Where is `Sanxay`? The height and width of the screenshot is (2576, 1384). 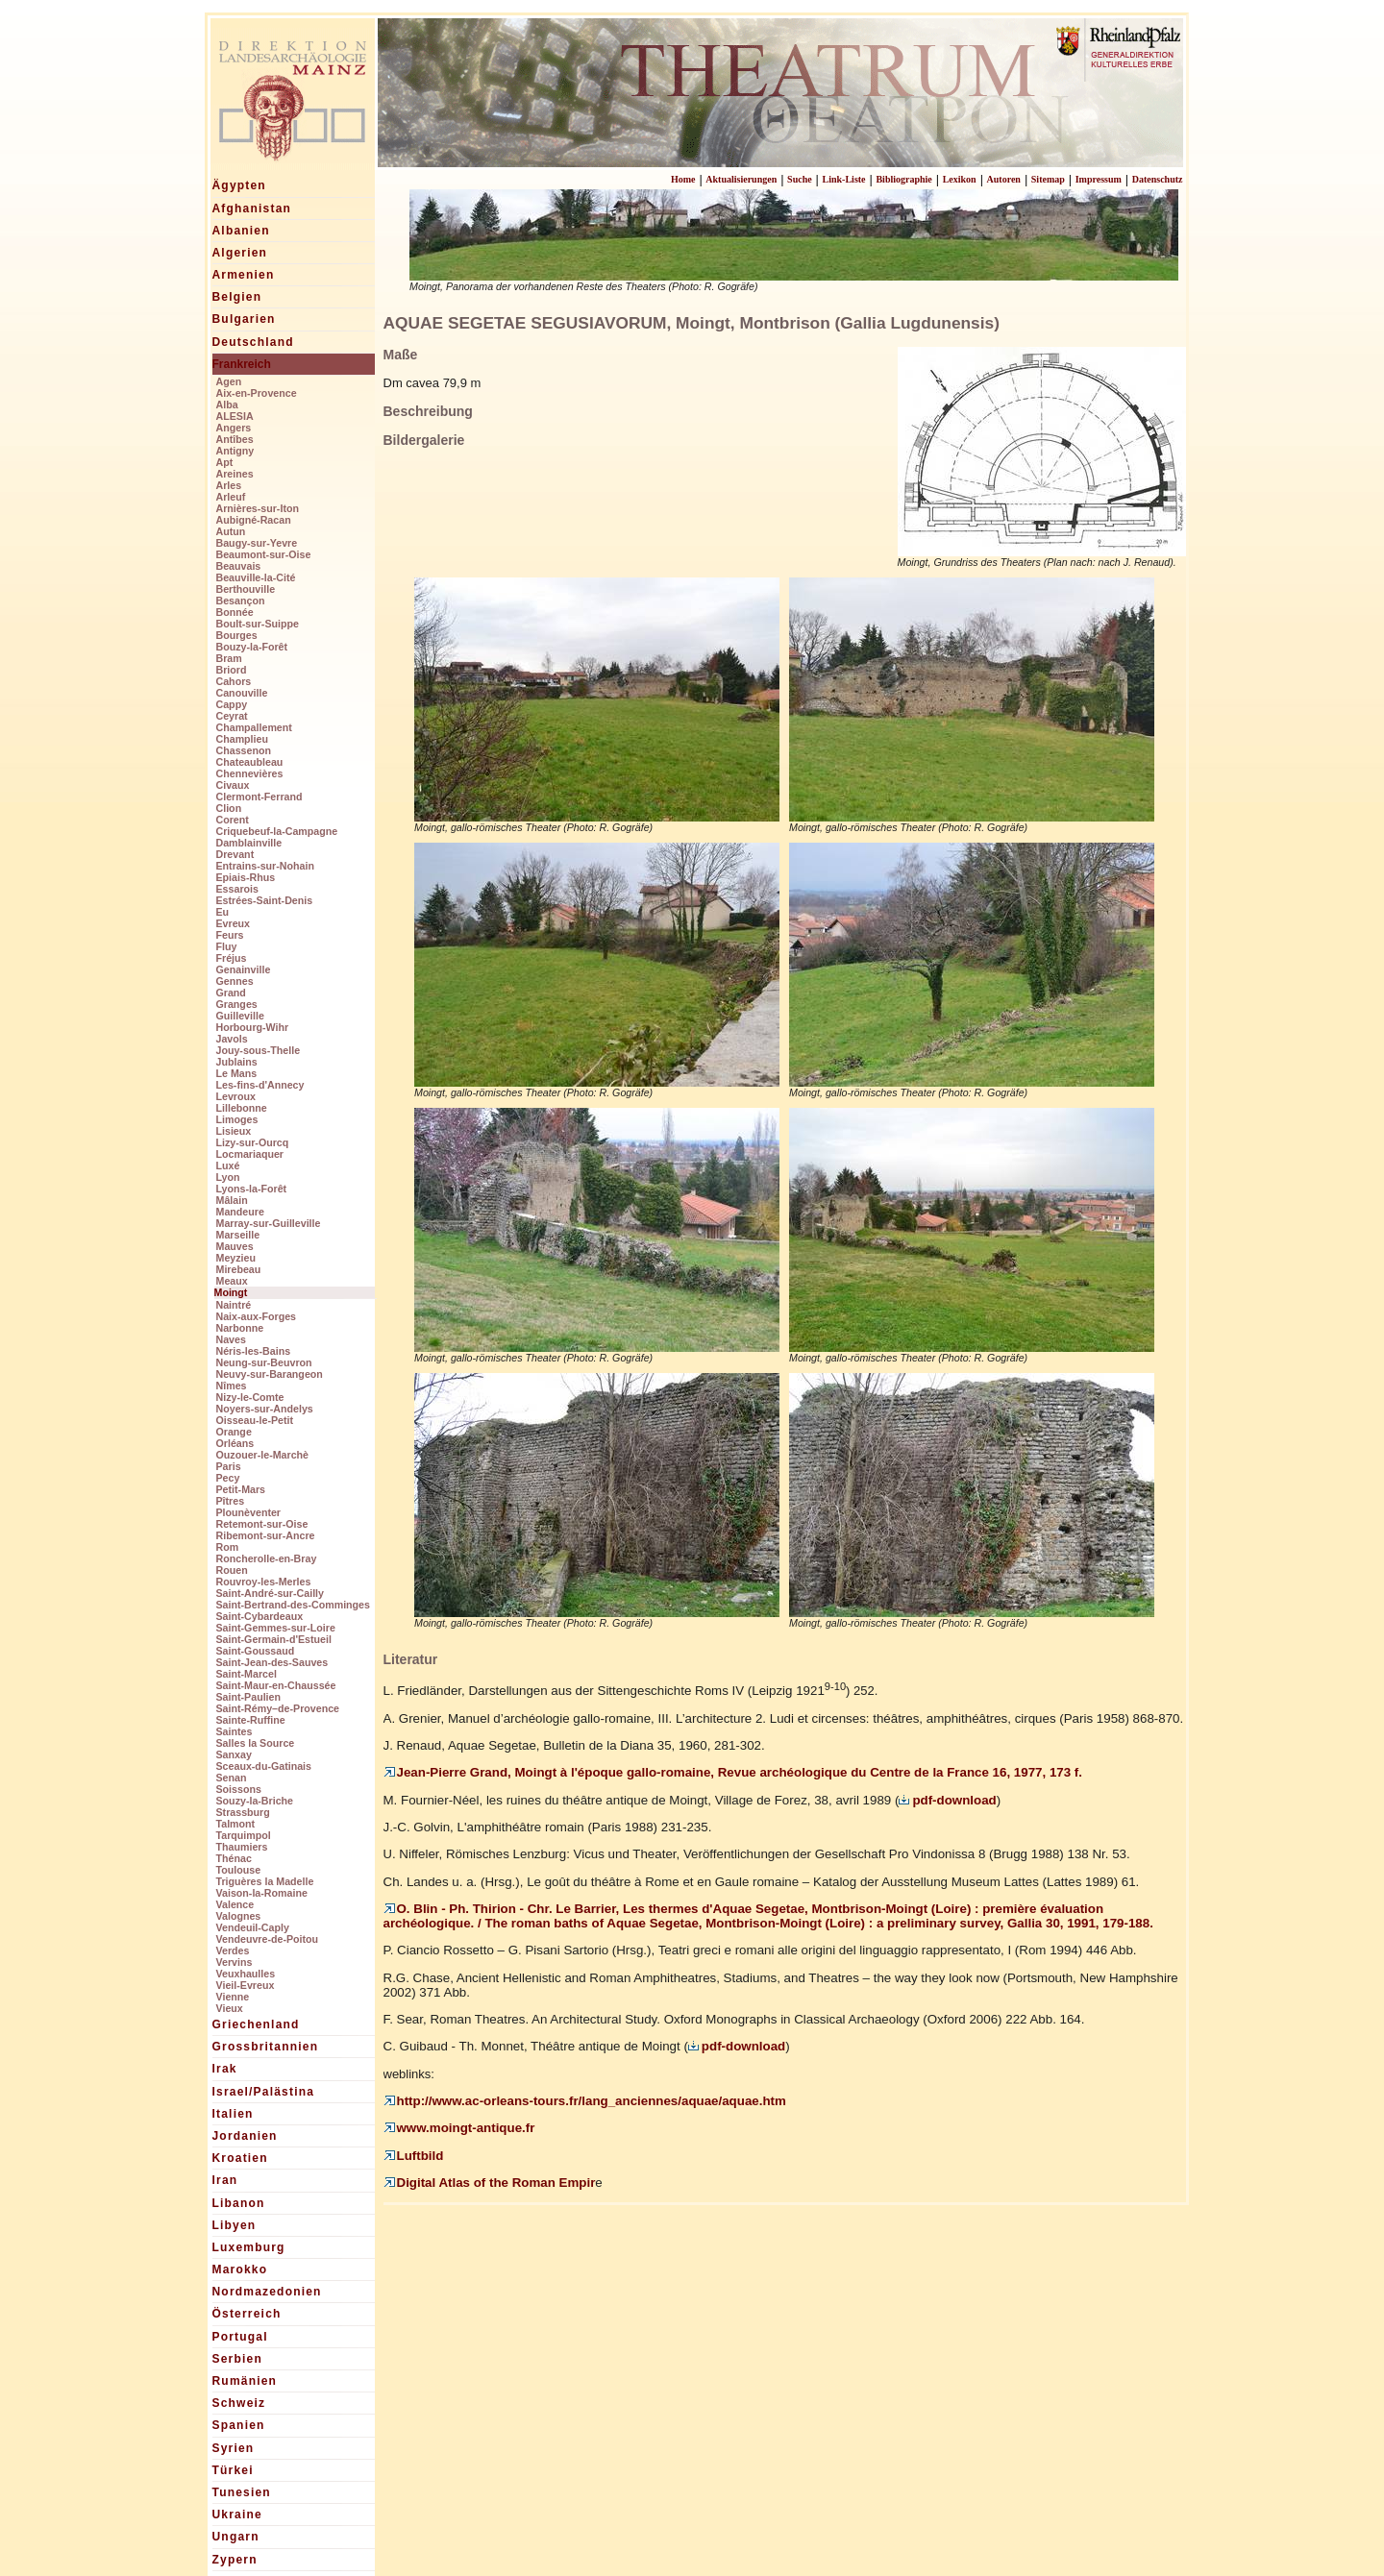 Sanxay is located at coordinates (234, 1754).